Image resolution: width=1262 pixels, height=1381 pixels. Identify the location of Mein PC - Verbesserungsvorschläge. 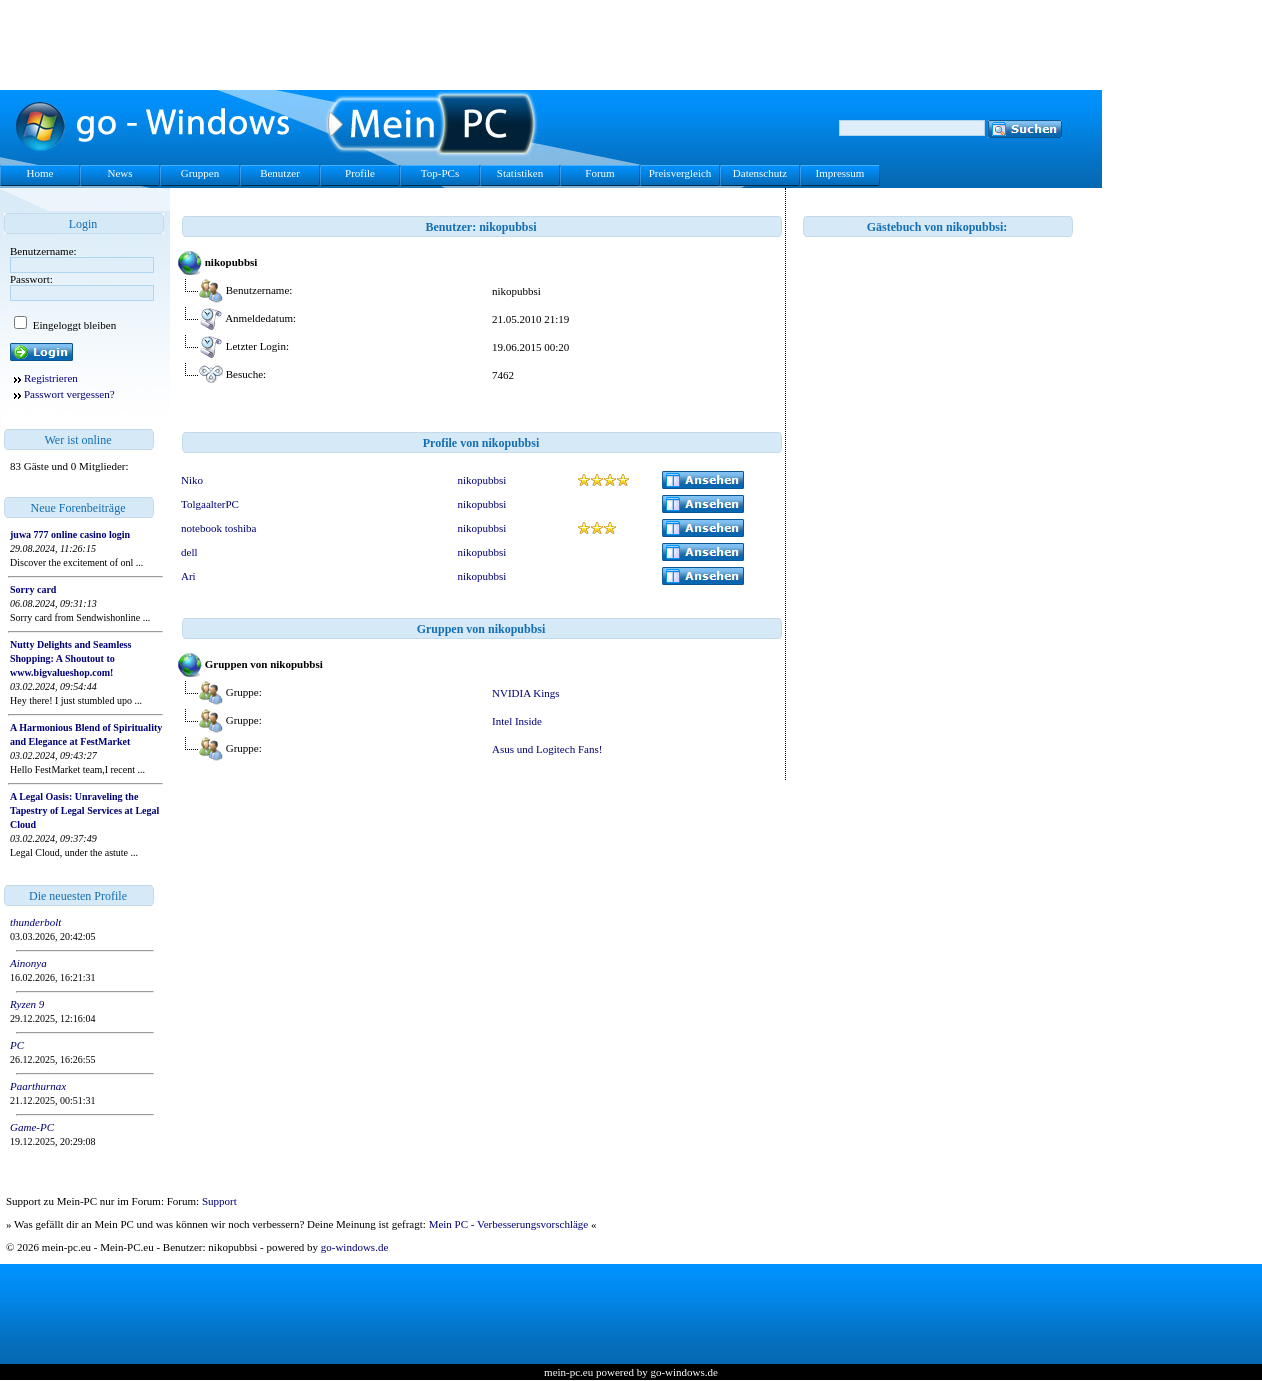
(509, 1224).